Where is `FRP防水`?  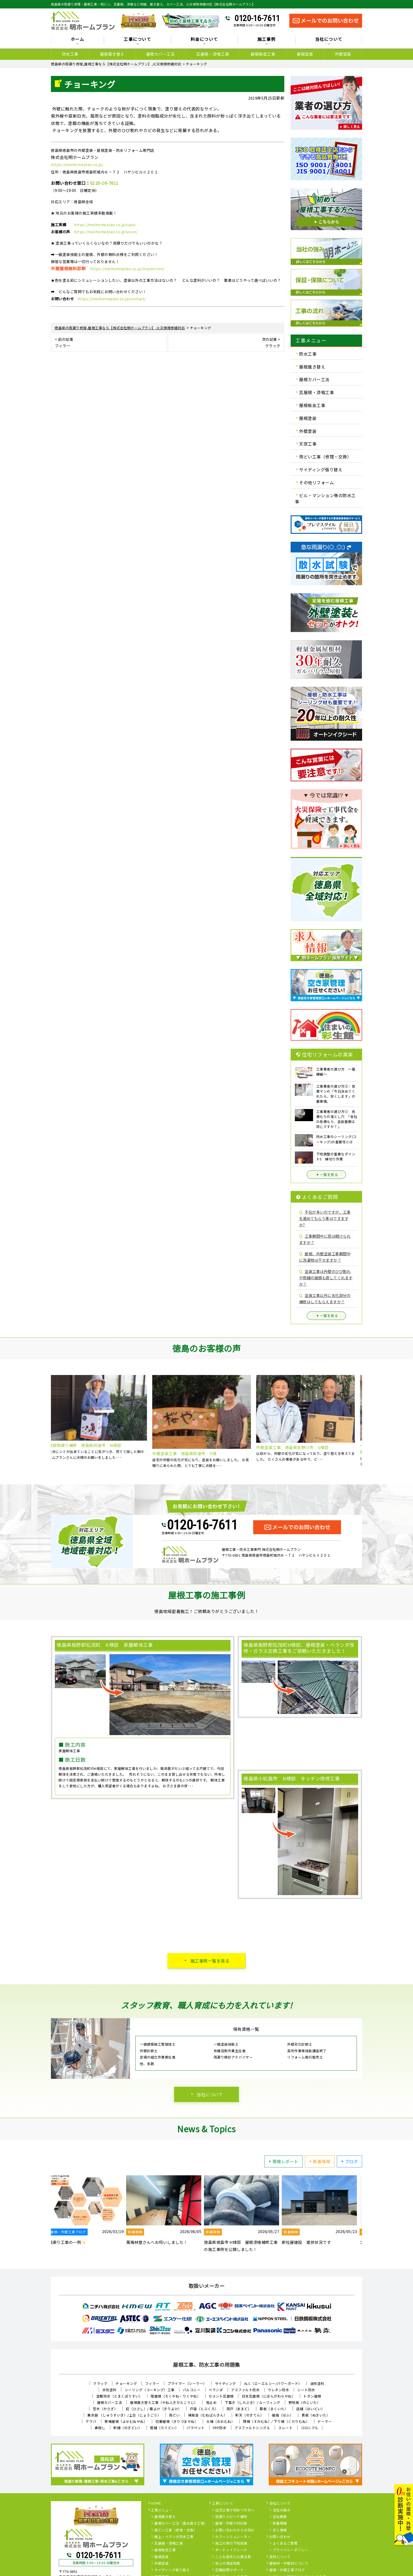 FRP防水 is located at coordinates (220, 2427).